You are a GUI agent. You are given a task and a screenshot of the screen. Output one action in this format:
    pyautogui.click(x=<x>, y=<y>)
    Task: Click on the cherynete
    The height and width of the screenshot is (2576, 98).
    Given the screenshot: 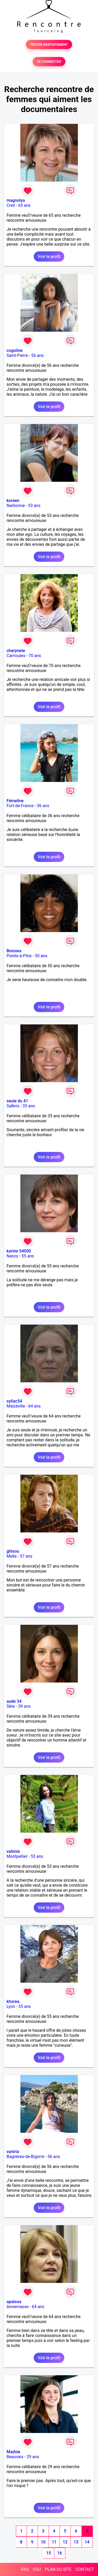 What is the action you would take?
    pyautogui.click(x=16, y=650)
    